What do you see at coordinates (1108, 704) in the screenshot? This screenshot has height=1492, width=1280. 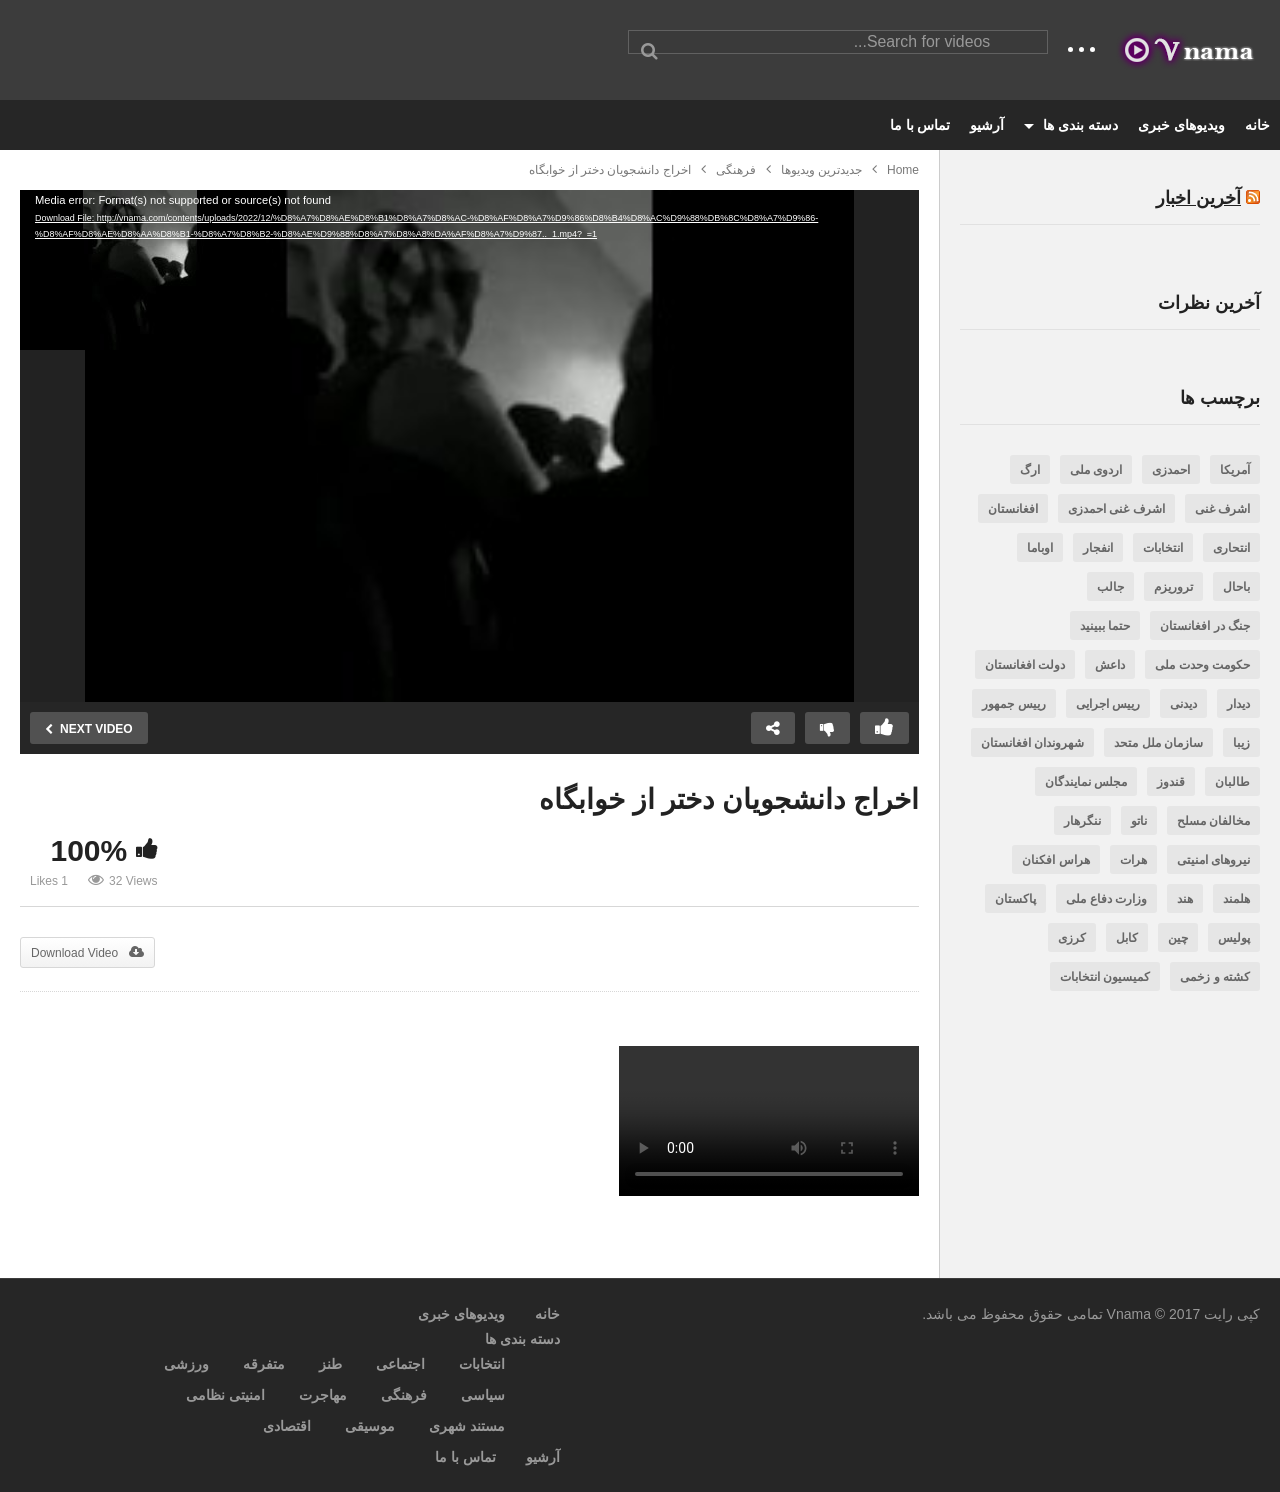 I see `رییس اجرایی [رییس اجرایی (343 مورد)]` at bounding box center [1108, 704].